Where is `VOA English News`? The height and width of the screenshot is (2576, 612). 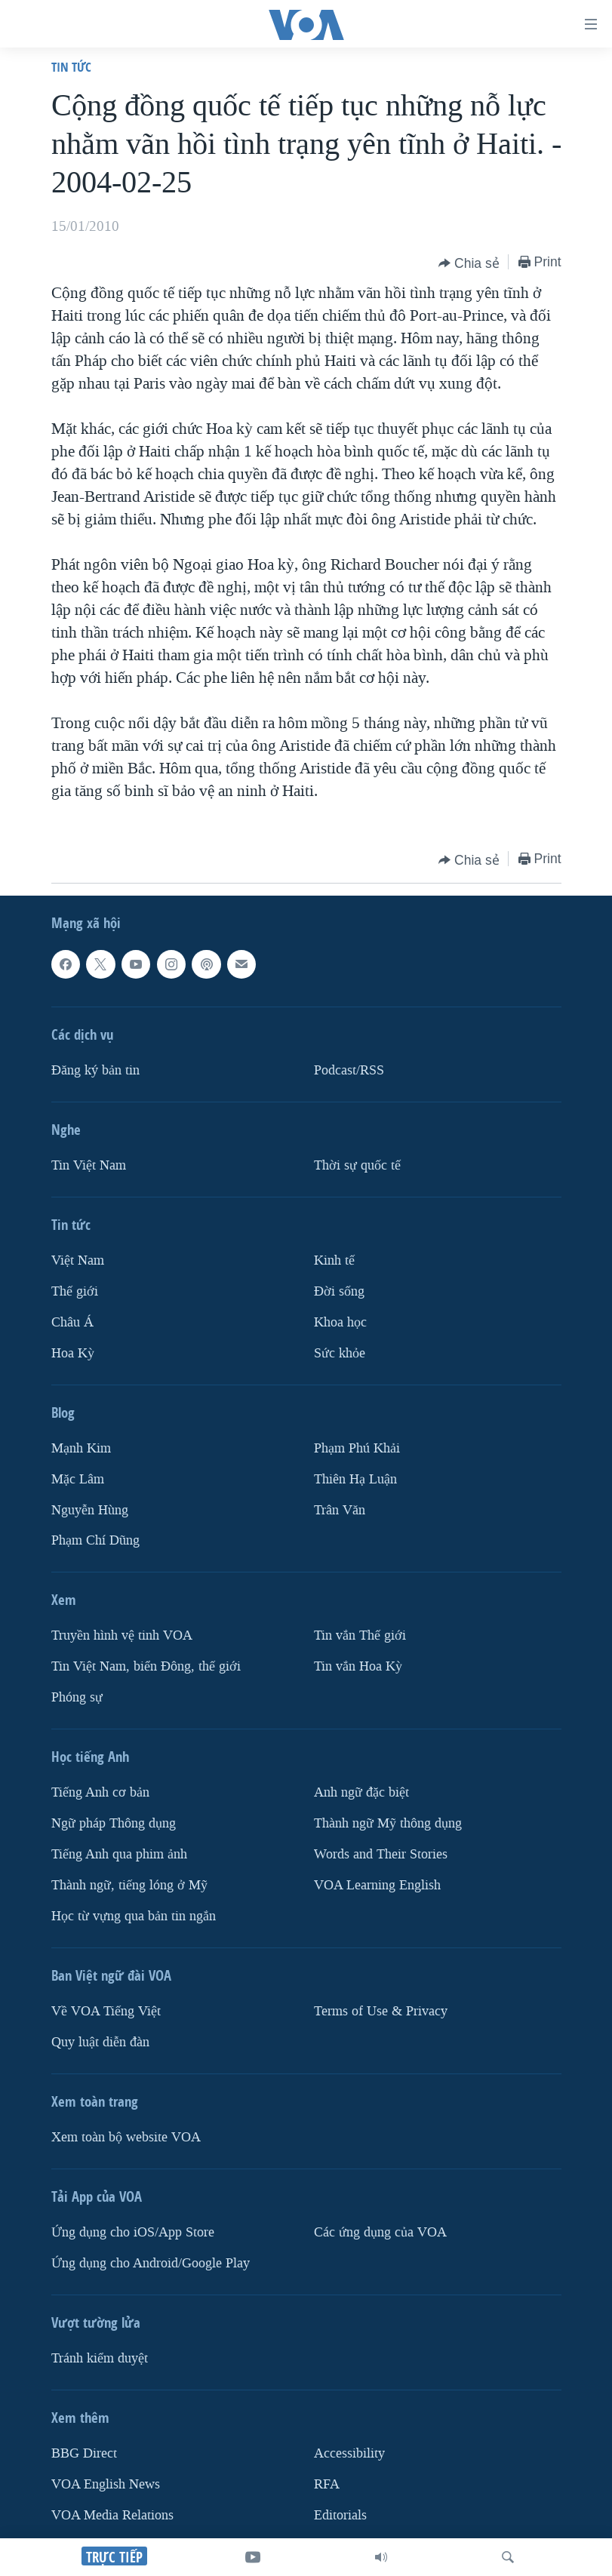 VOA English News is located at coordinates (105, 2483).